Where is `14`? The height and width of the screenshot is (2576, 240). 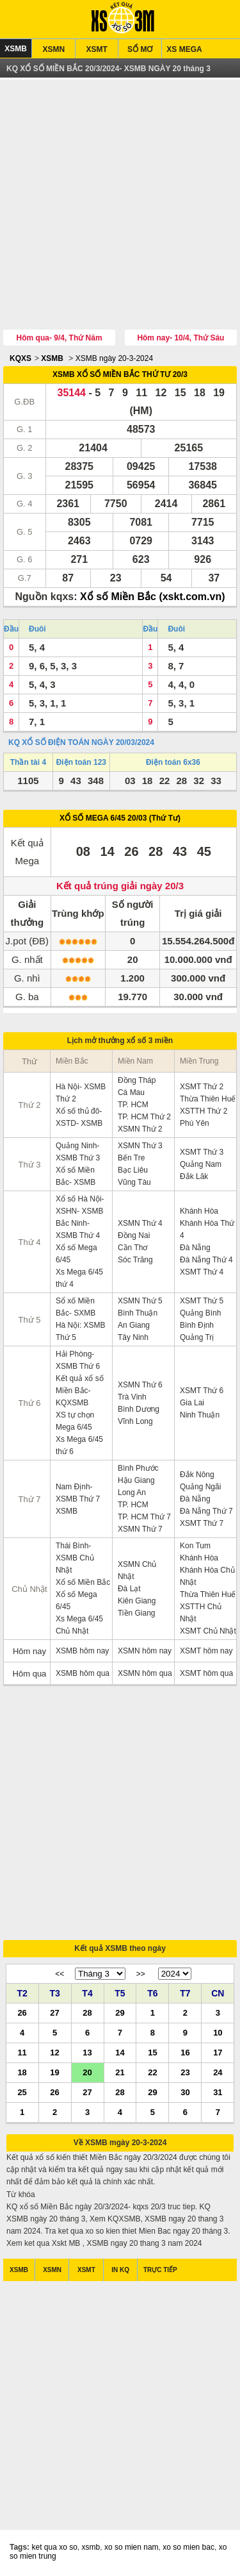 14 is located at coordinates (119, 2052).